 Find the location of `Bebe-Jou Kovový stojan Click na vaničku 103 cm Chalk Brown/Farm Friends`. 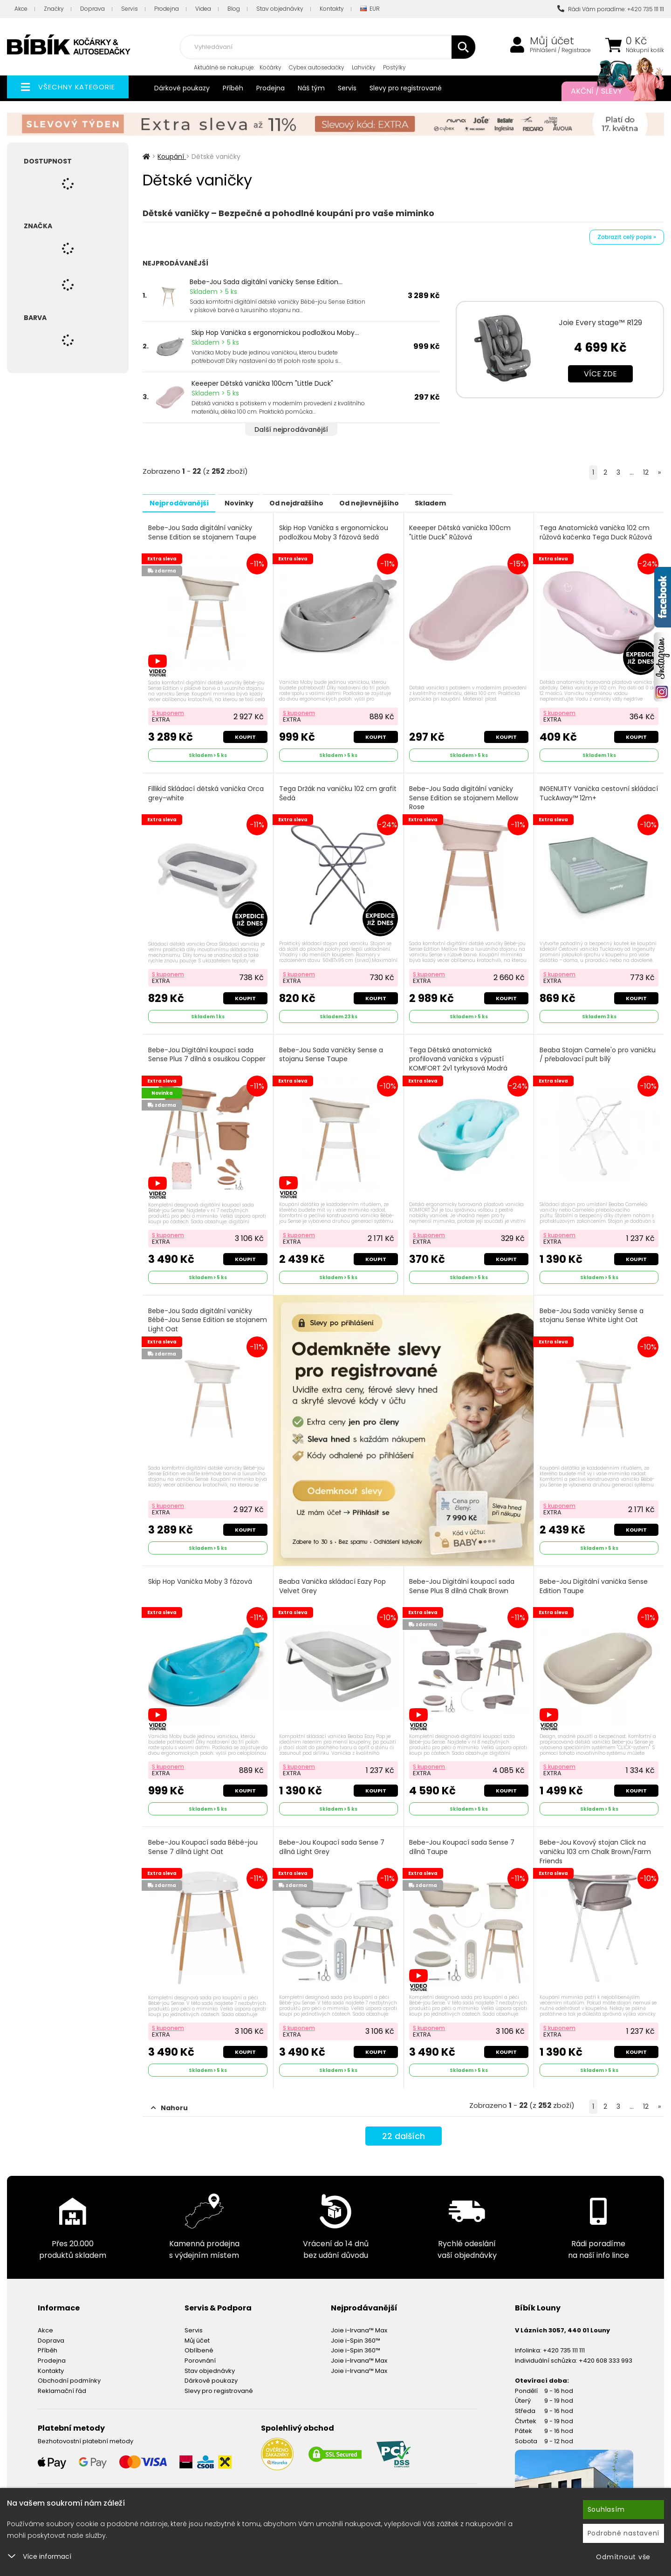

Bebe-Jou Kovový stojan Click na vaničku 103 cm Chalk Brown/Farm Friends is located at coordinates (596, 1842).